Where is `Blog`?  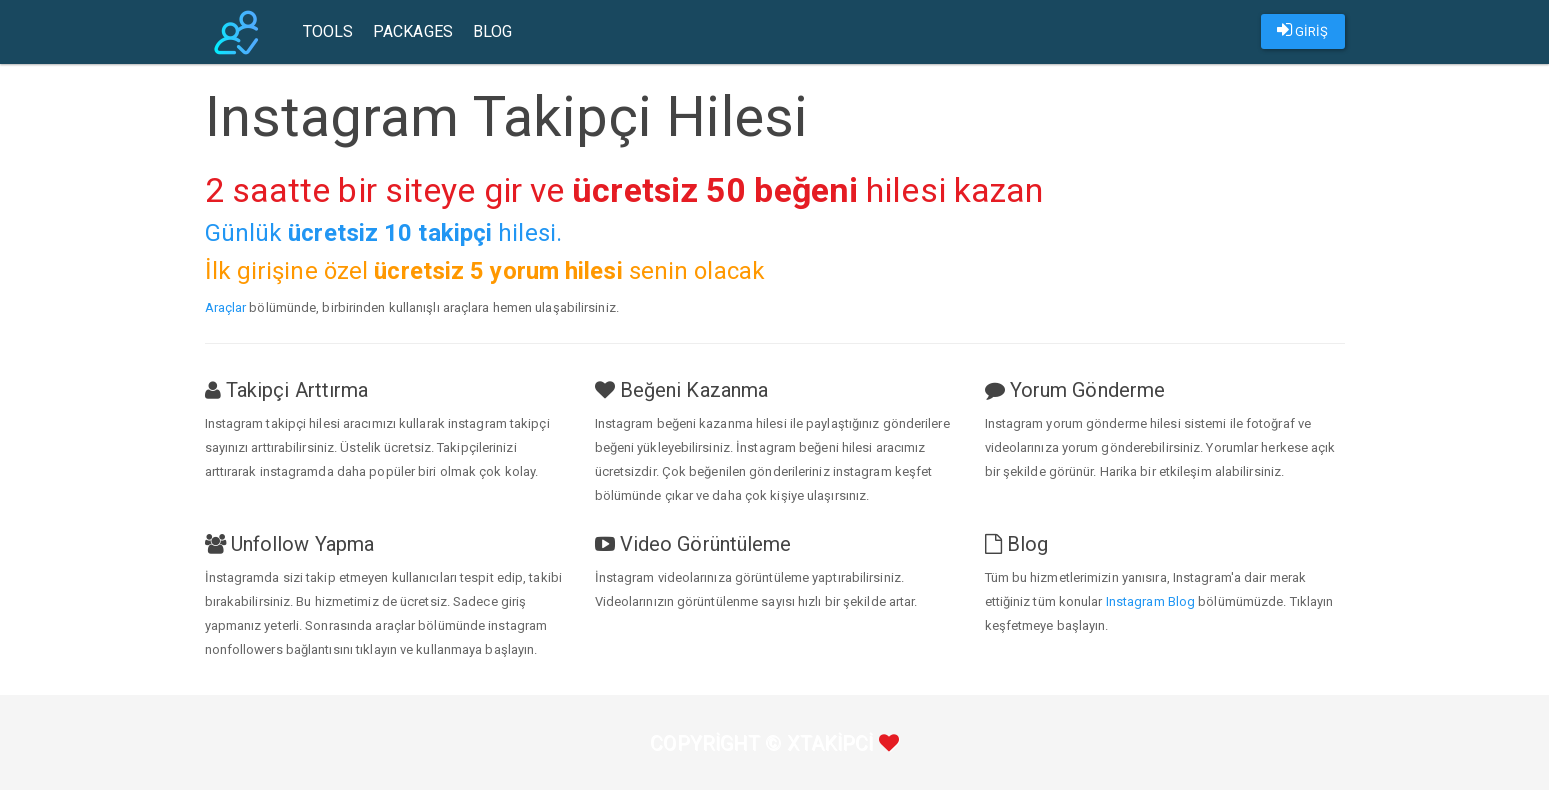
Blog is located at coordinates (492, 31).